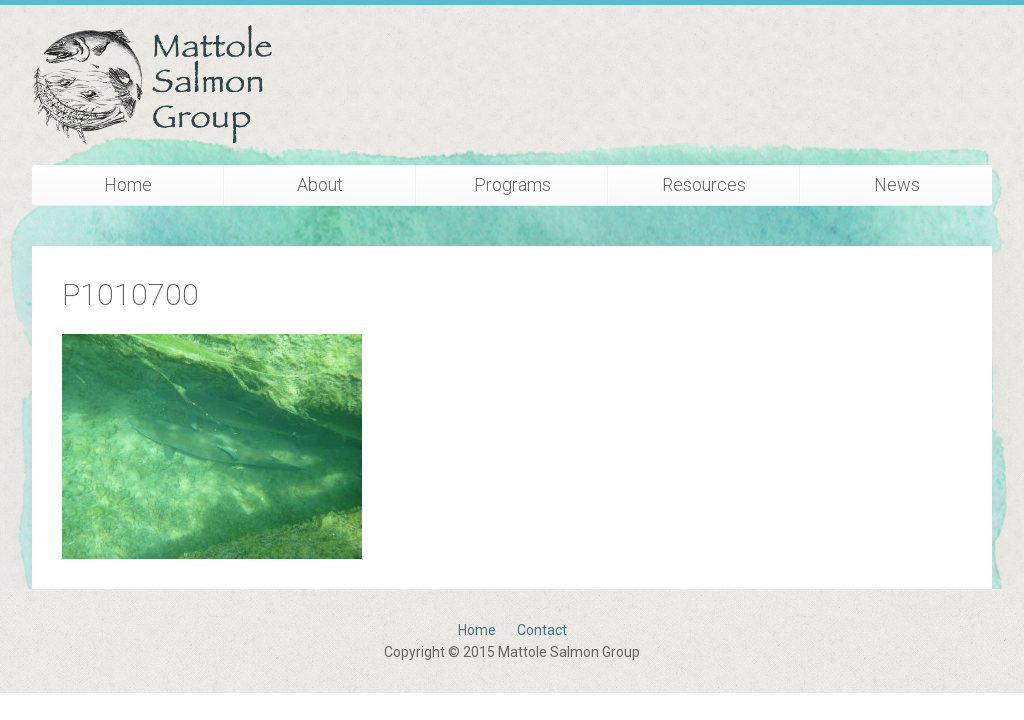  What do you see at coordinates (128, 184) in the screenshot?
I see `Home` at bounding box center [128, 184].